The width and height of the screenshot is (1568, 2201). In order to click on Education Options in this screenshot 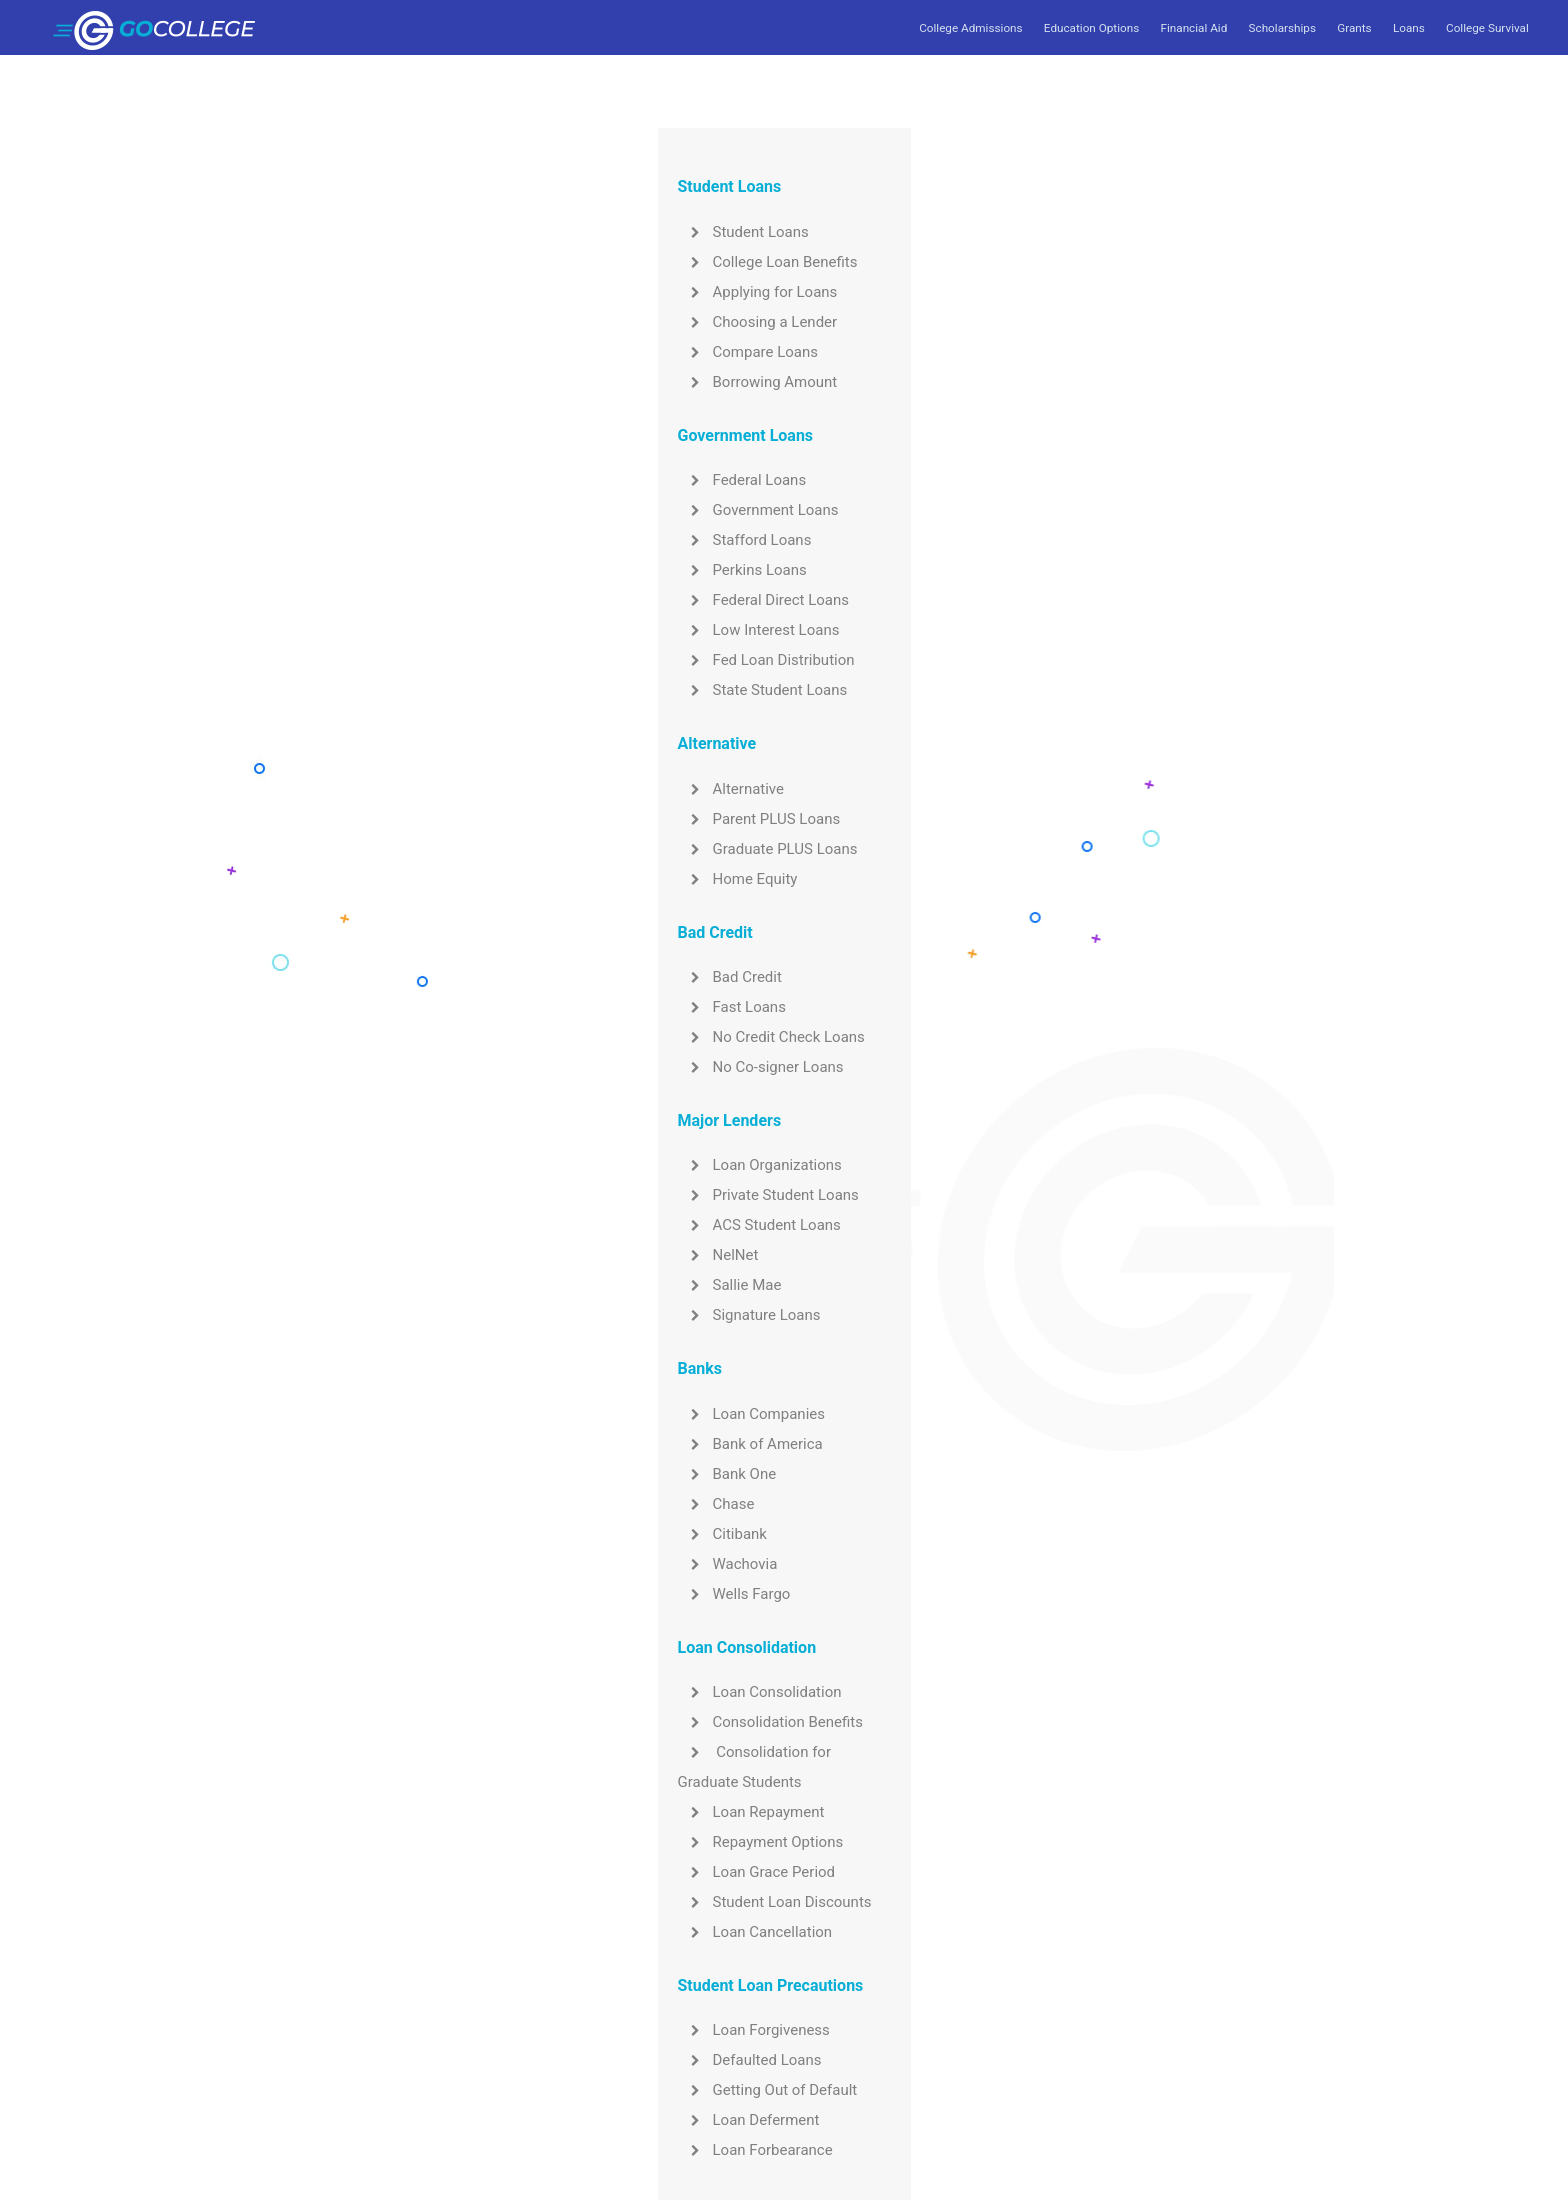, I will do `click(1091, 28)`.